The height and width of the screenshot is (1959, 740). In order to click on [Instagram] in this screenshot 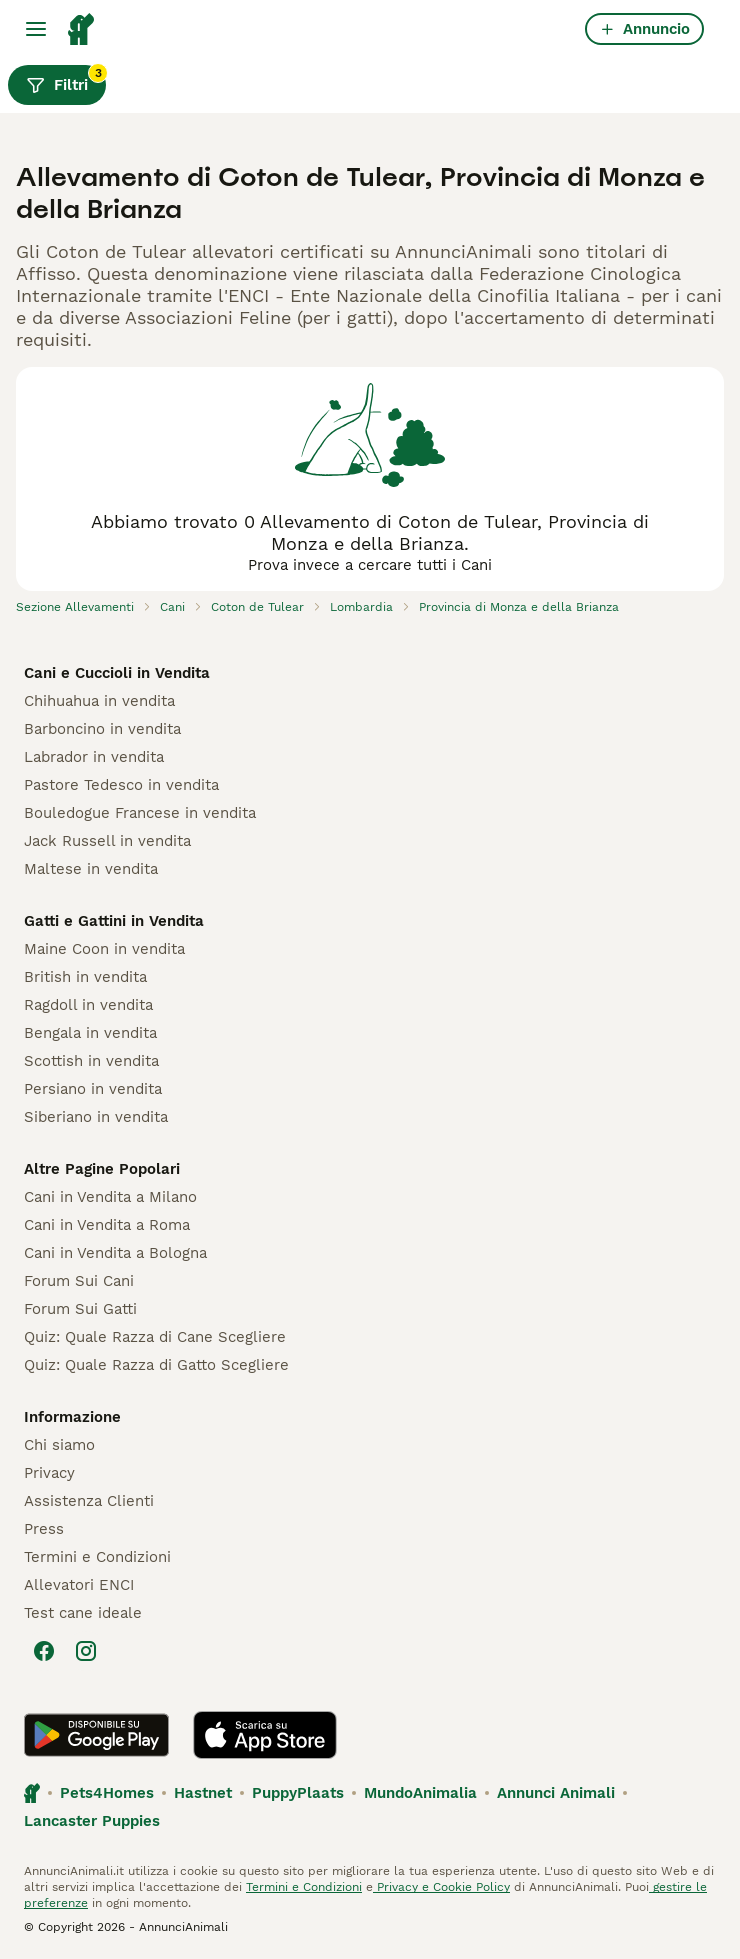, I will do `click(86, 1651)`.